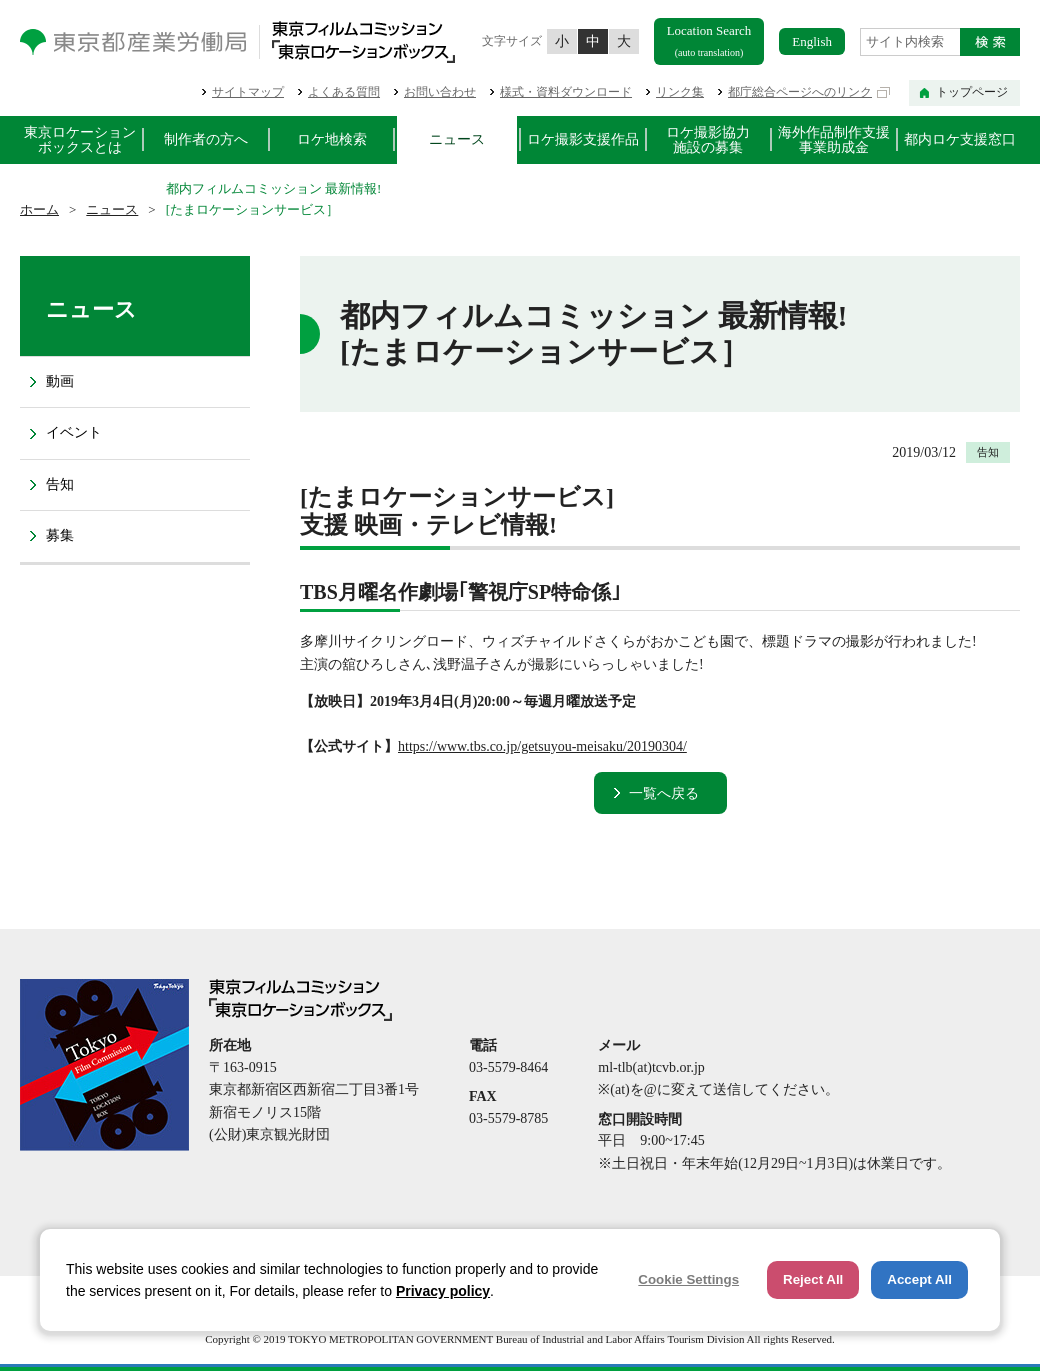  Describe the element at coordinates (972, 92) in the screenshot. I see `トップページ` at that location.